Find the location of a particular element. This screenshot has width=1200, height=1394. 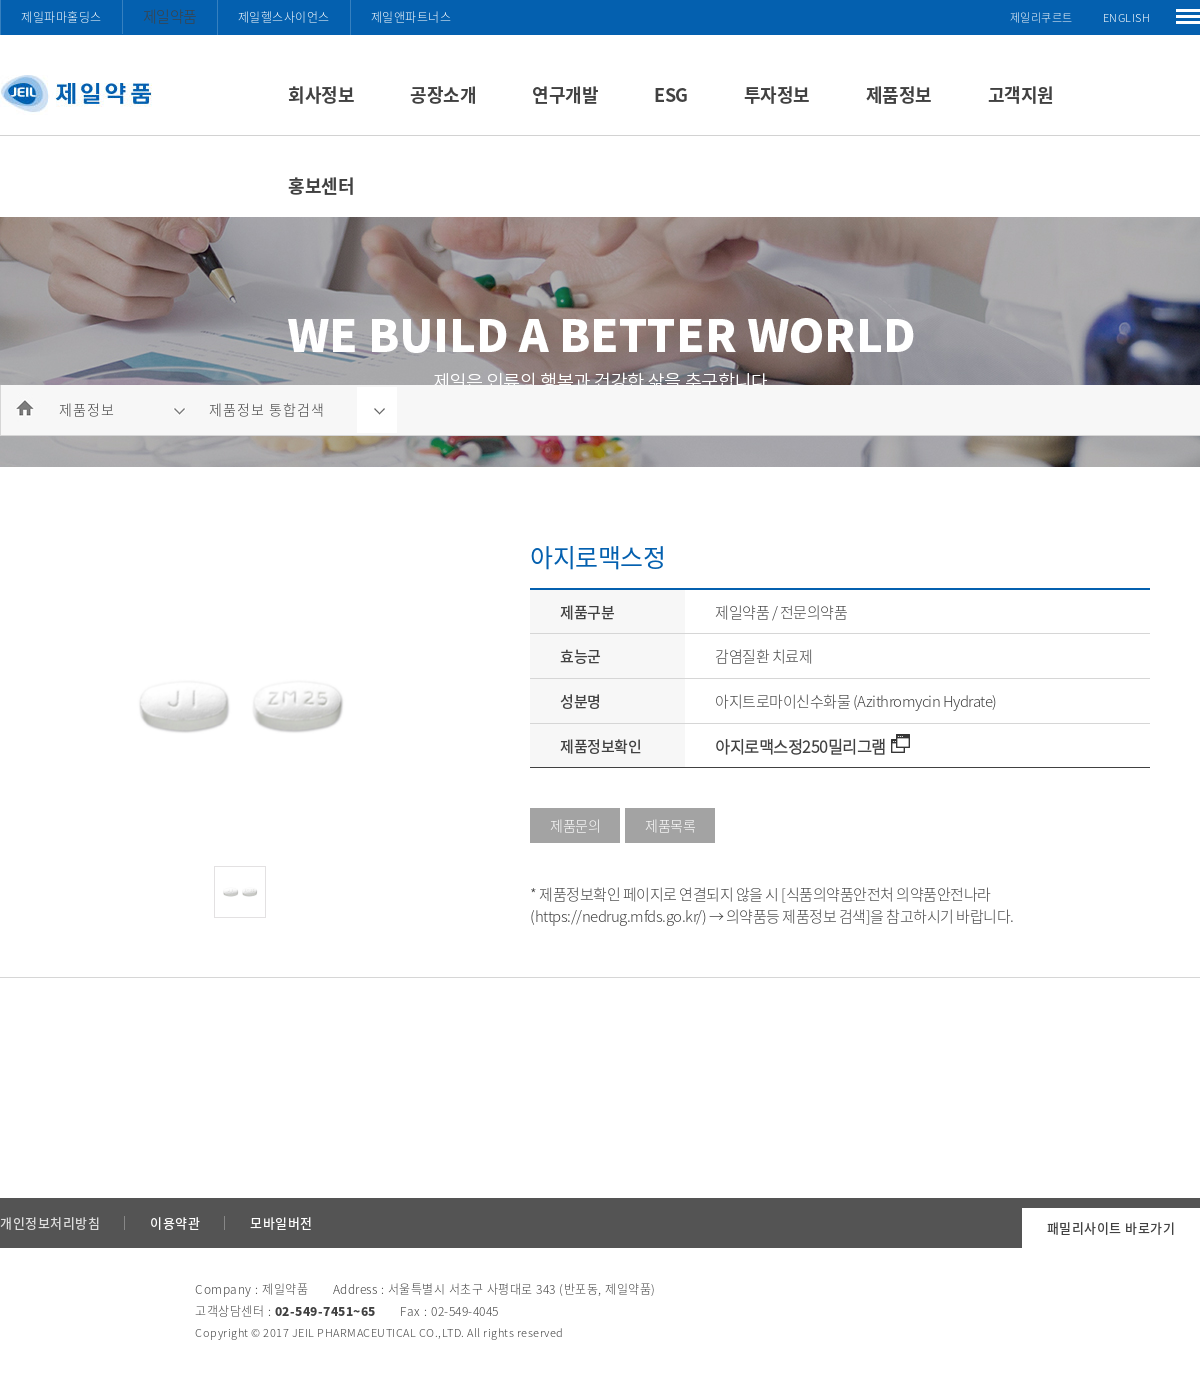

제일약품 is located at coordinates (170, 16).